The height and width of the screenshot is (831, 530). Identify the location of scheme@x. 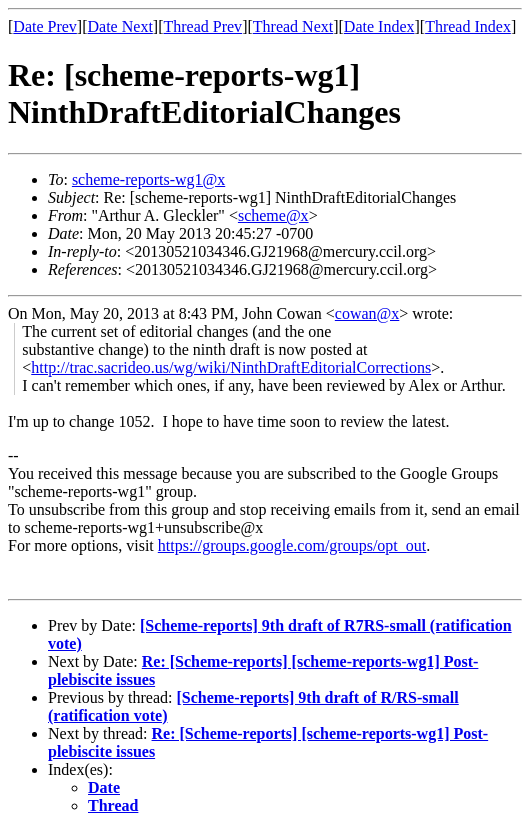
(273, 215).